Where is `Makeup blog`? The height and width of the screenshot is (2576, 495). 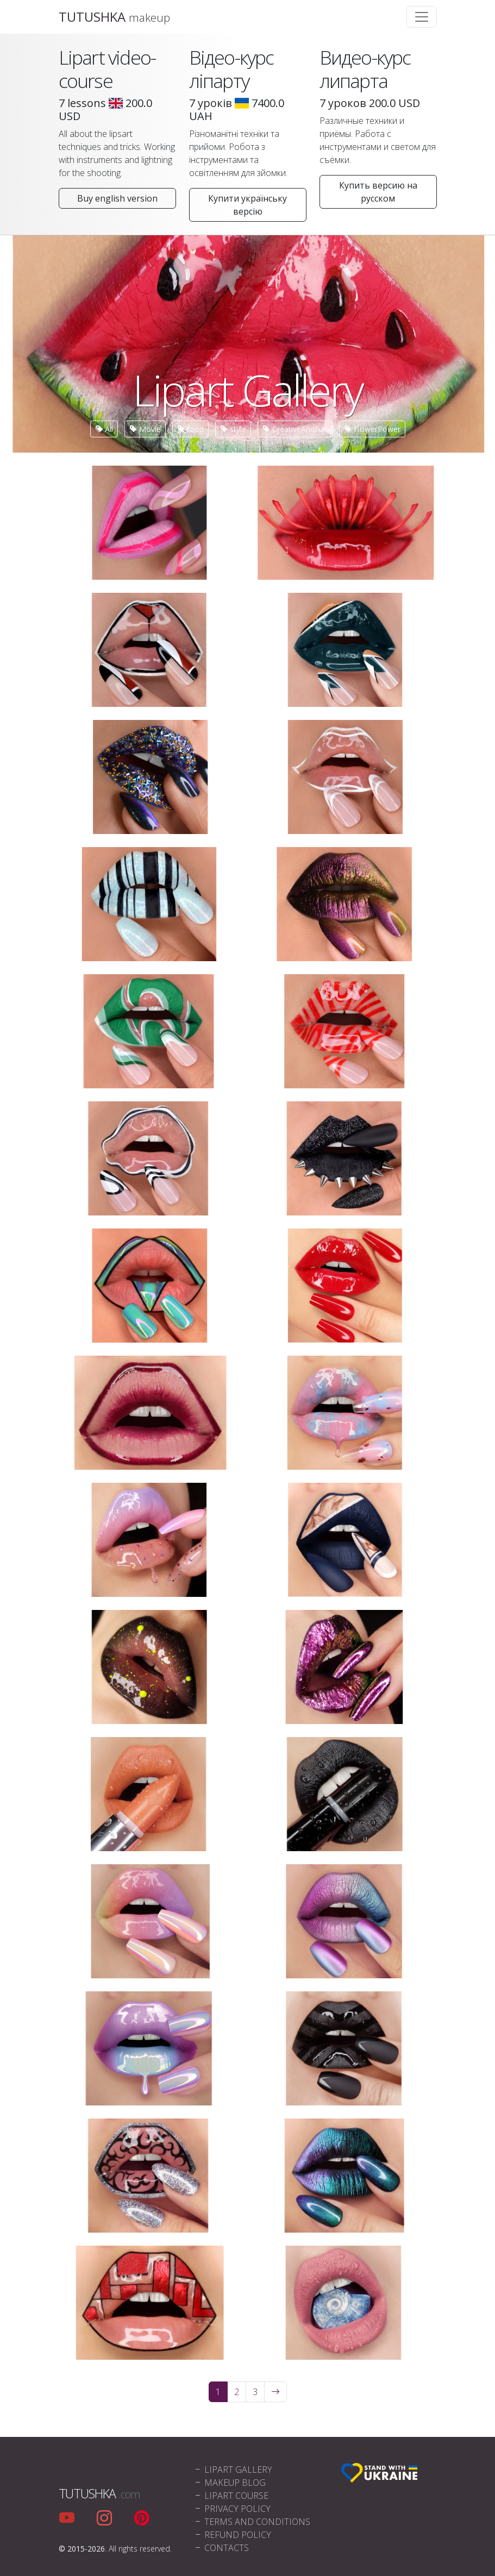 Makeup blog is located at coordinates (229, 2483).